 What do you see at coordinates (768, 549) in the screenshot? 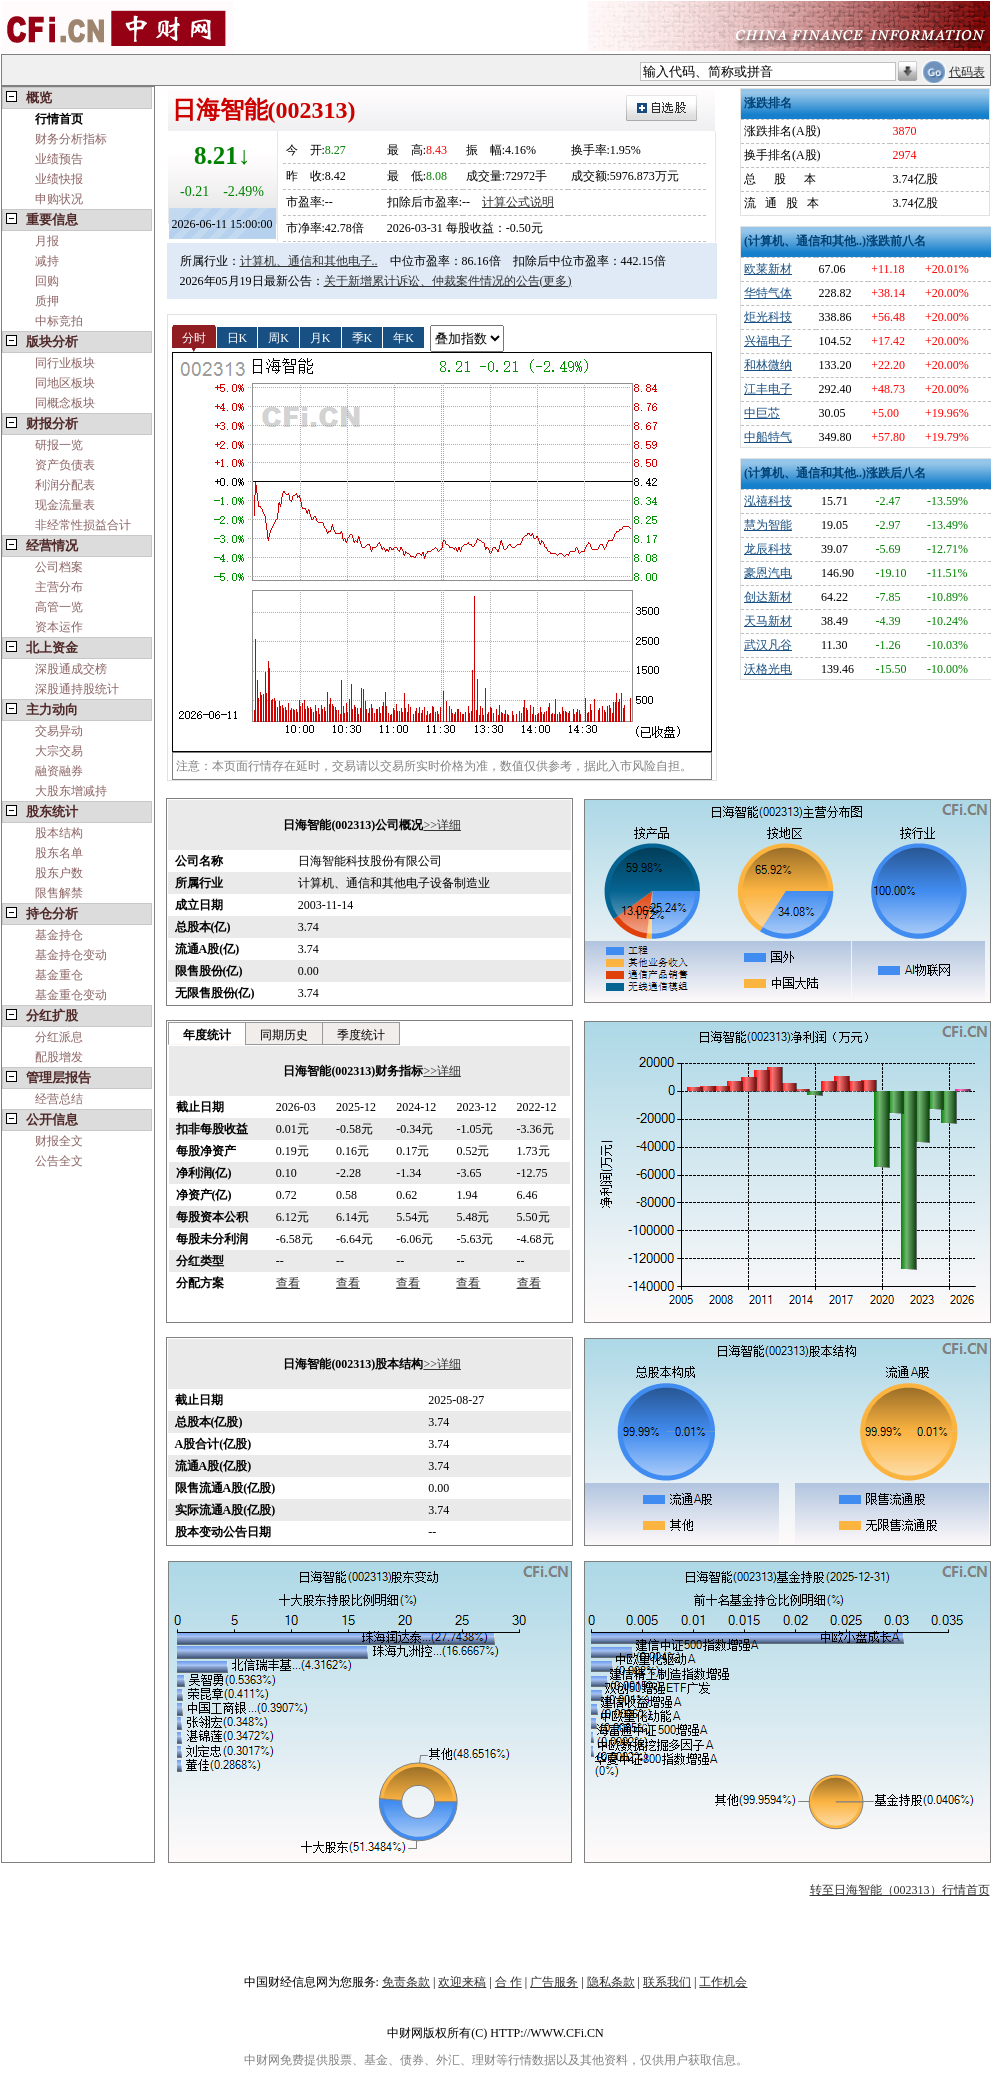
I see `龙辰科技` at bounding box center [768, 549].